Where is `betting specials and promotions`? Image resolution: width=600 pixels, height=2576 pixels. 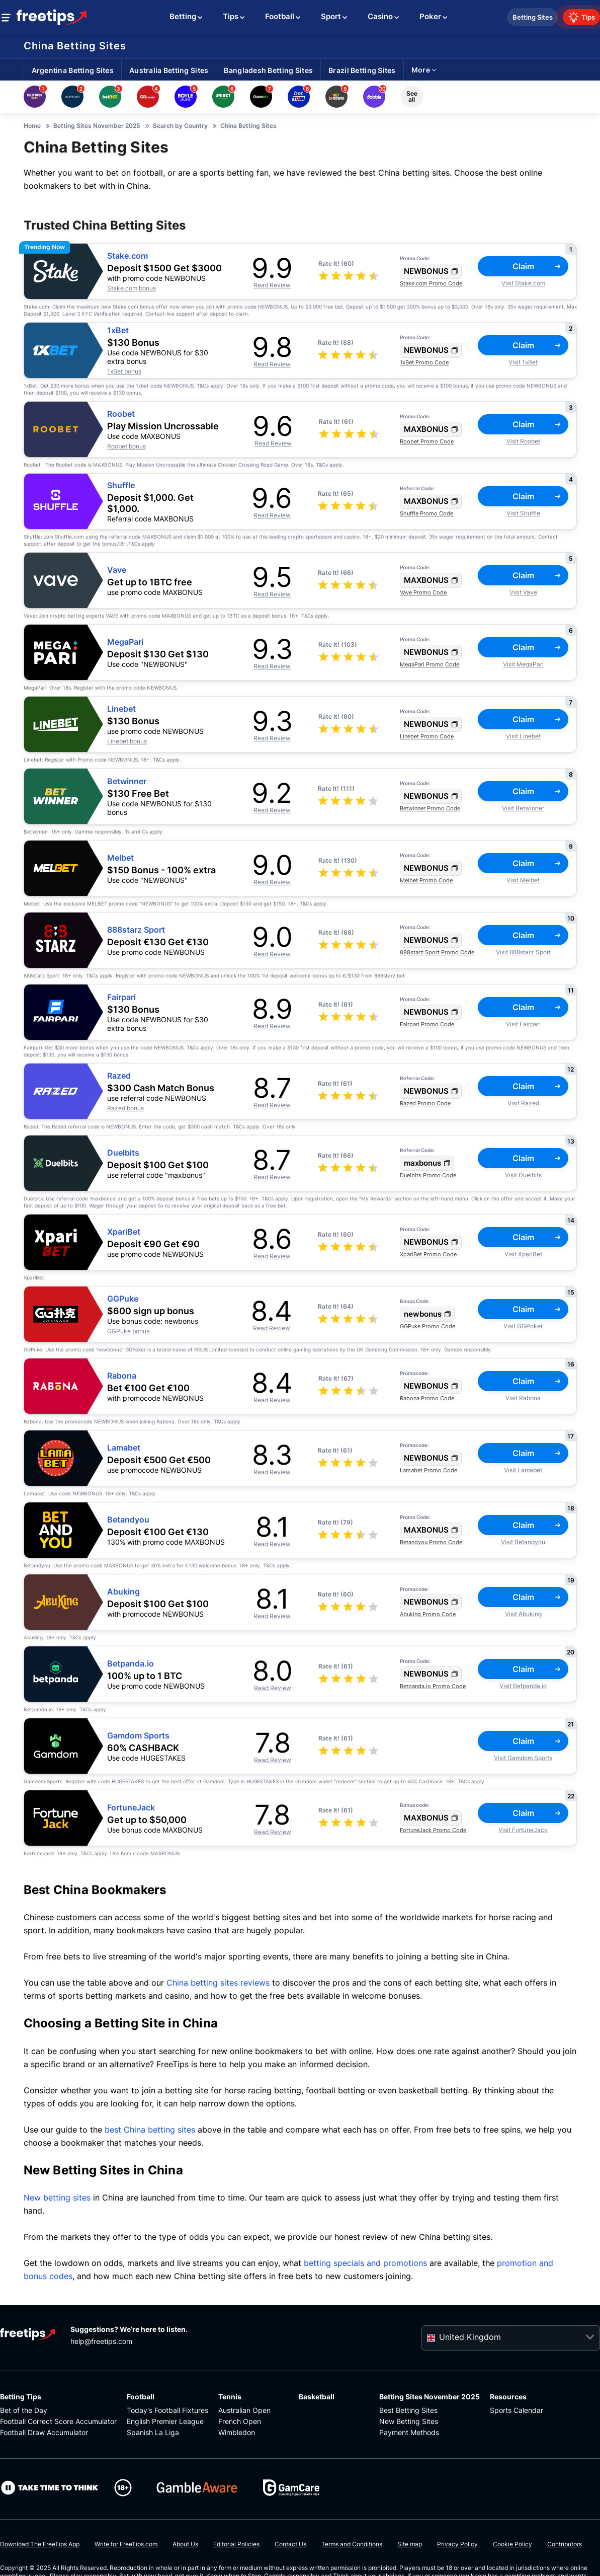 betting specials and promotions is located at coordinates (365, 2263).